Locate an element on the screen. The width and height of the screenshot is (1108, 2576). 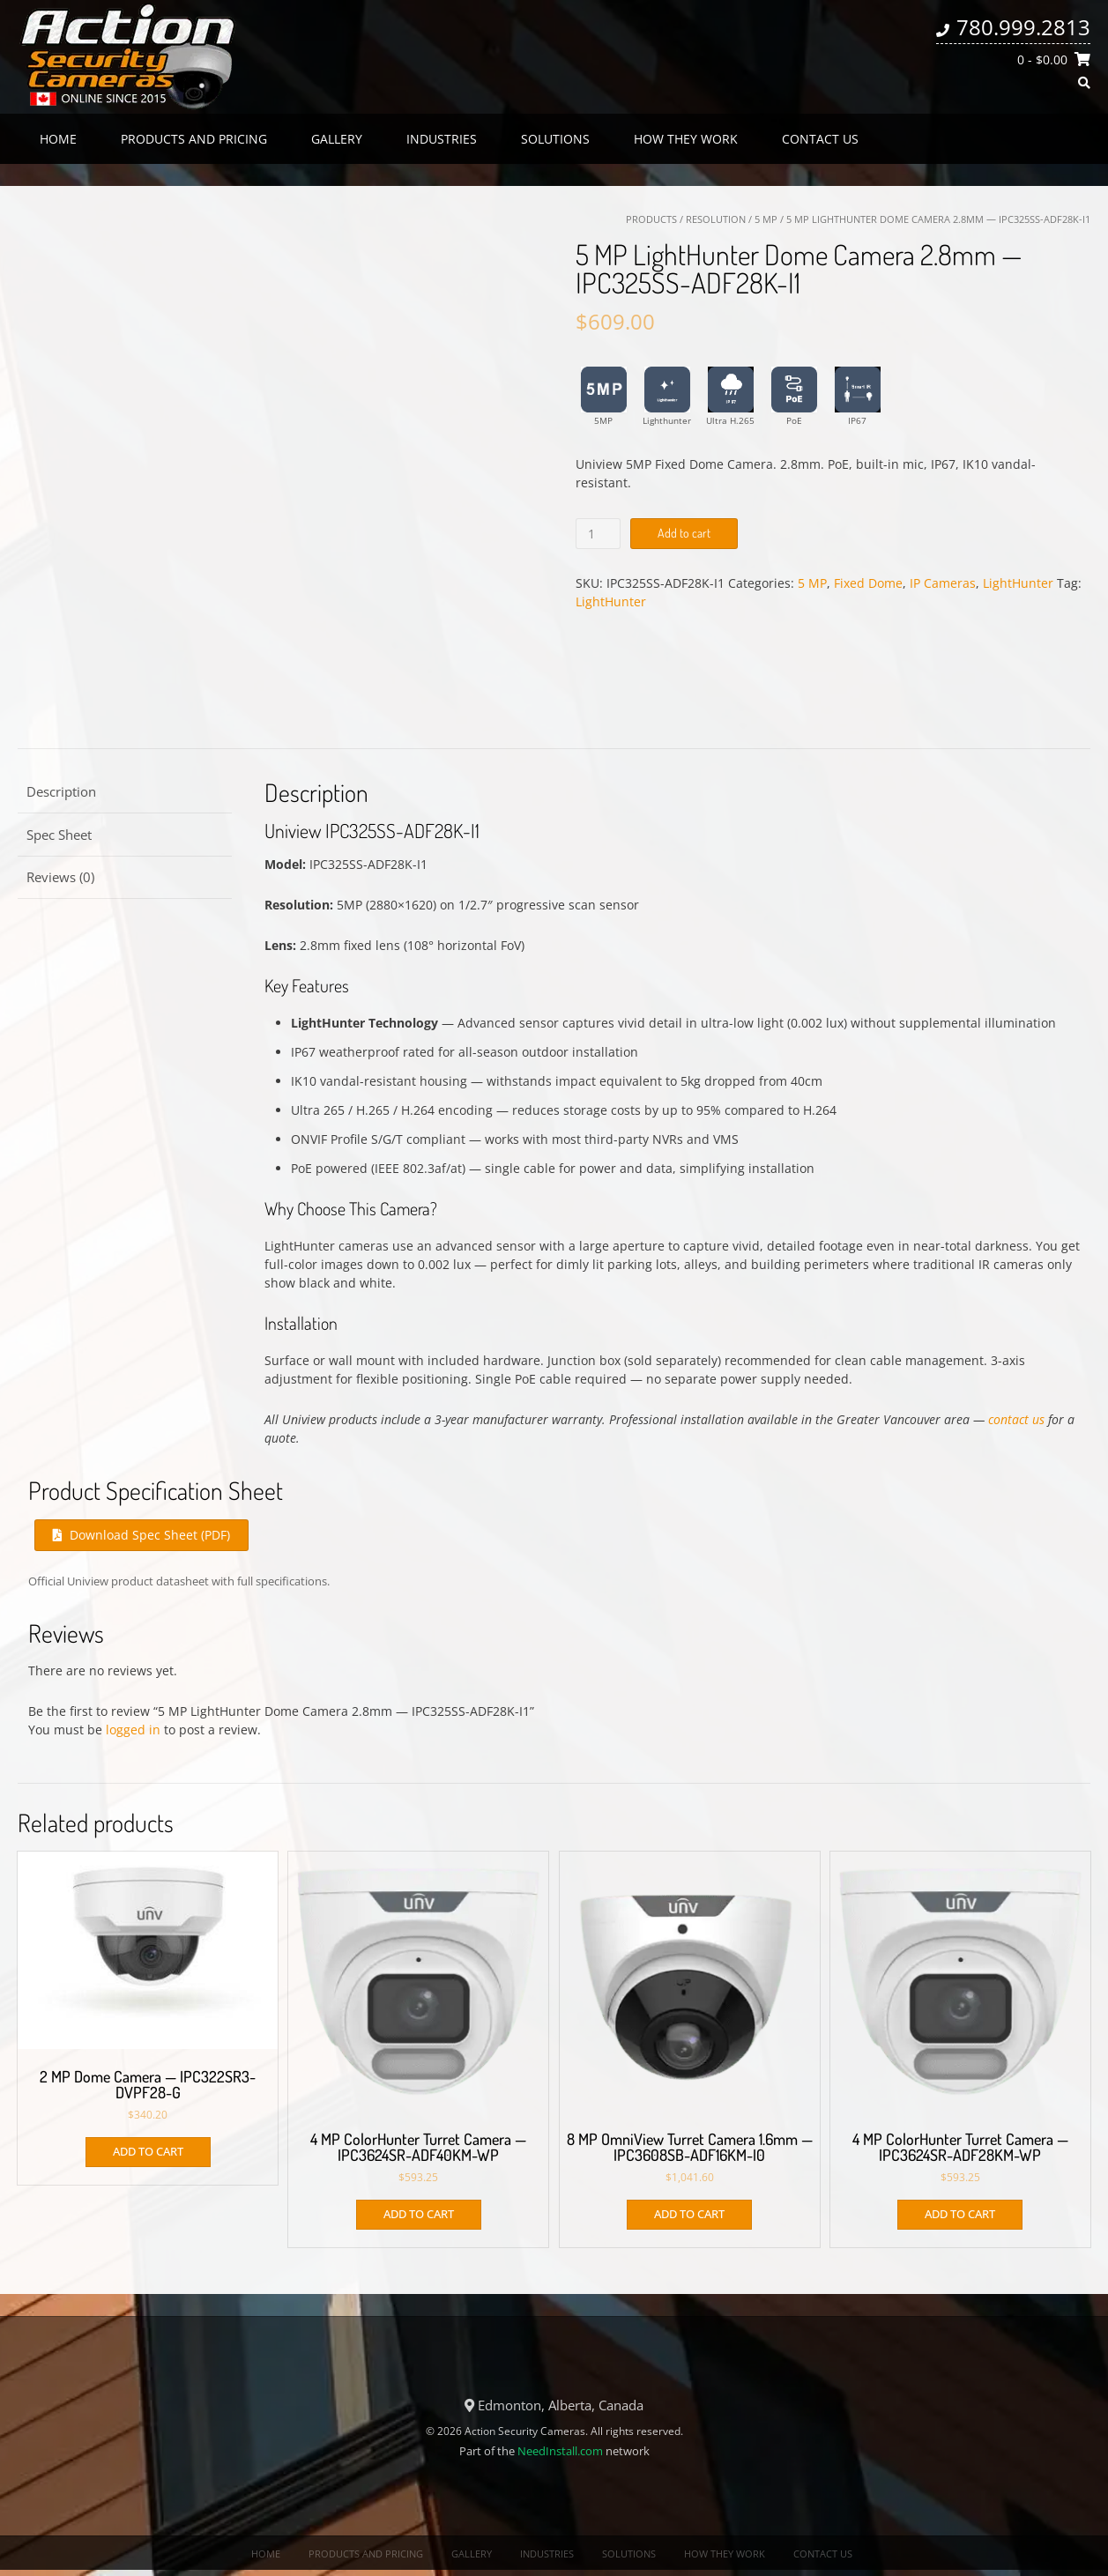
5 MP is located at coordinates (766, 219).